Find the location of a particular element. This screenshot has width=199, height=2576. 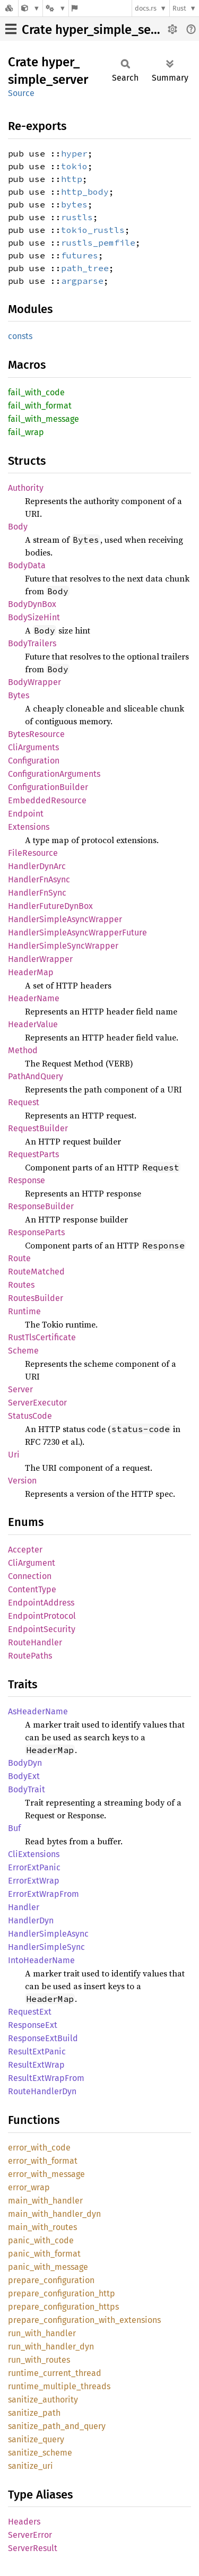

BodyTrait is located at coordinates (26, 1789).